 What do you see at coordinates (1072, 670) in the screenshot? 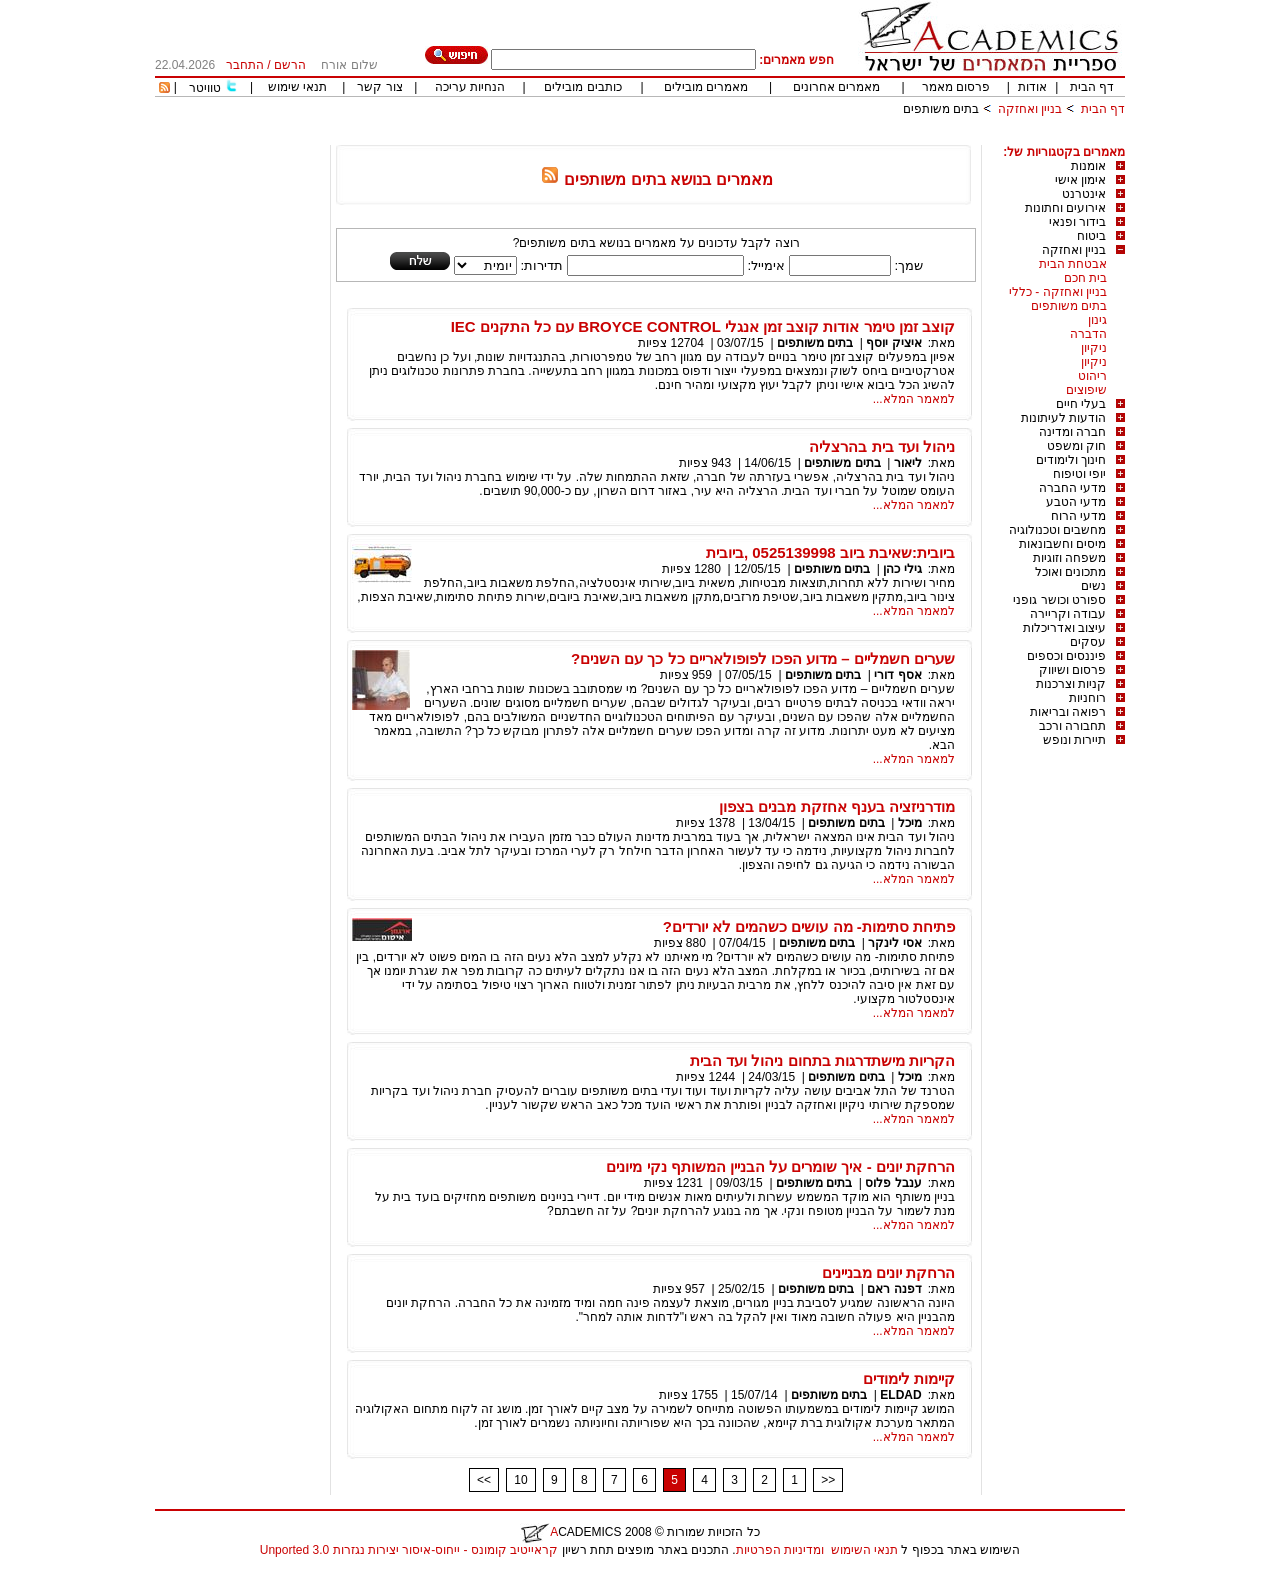
I see `פרסום ושיווק` at bounding box center [1072, 670].